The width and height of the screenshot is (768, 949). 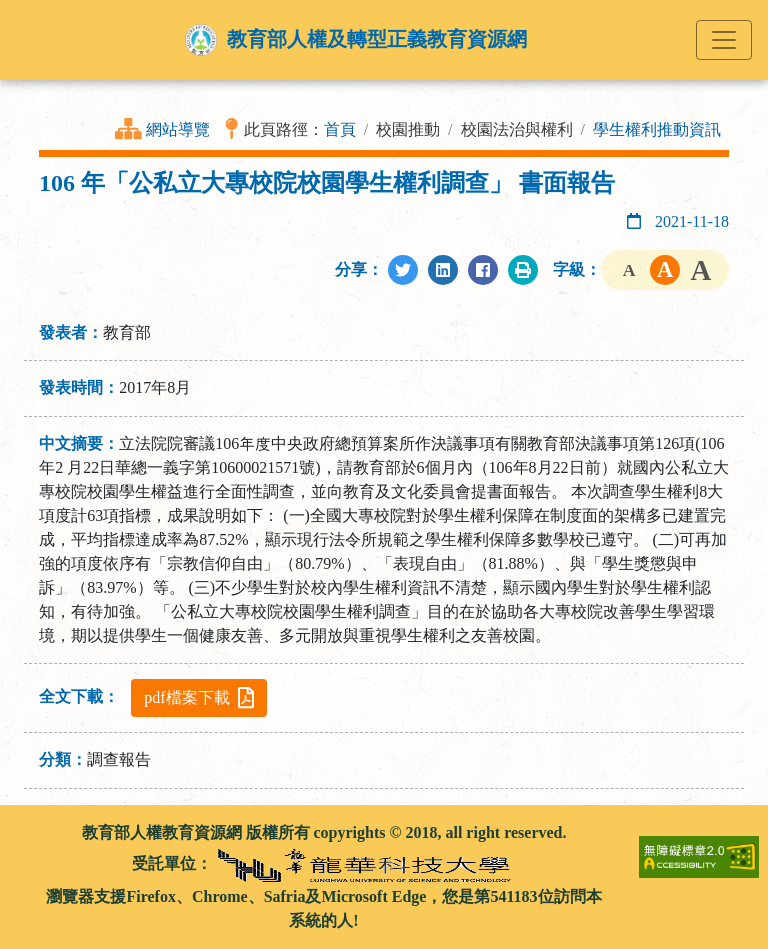 What do you see at coordinates (443, 270) in the screenshot?
I see `[分享至LinkedIn]` at bounding box center [443, 270].